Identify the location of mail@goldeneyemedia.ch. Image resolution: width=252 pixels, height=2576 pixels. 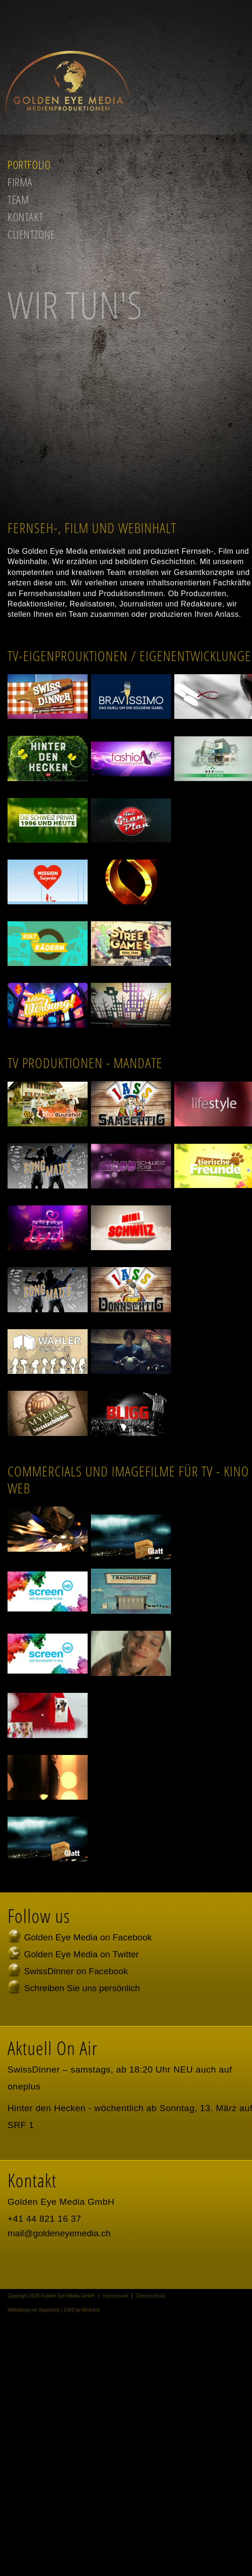
(59, 2233).